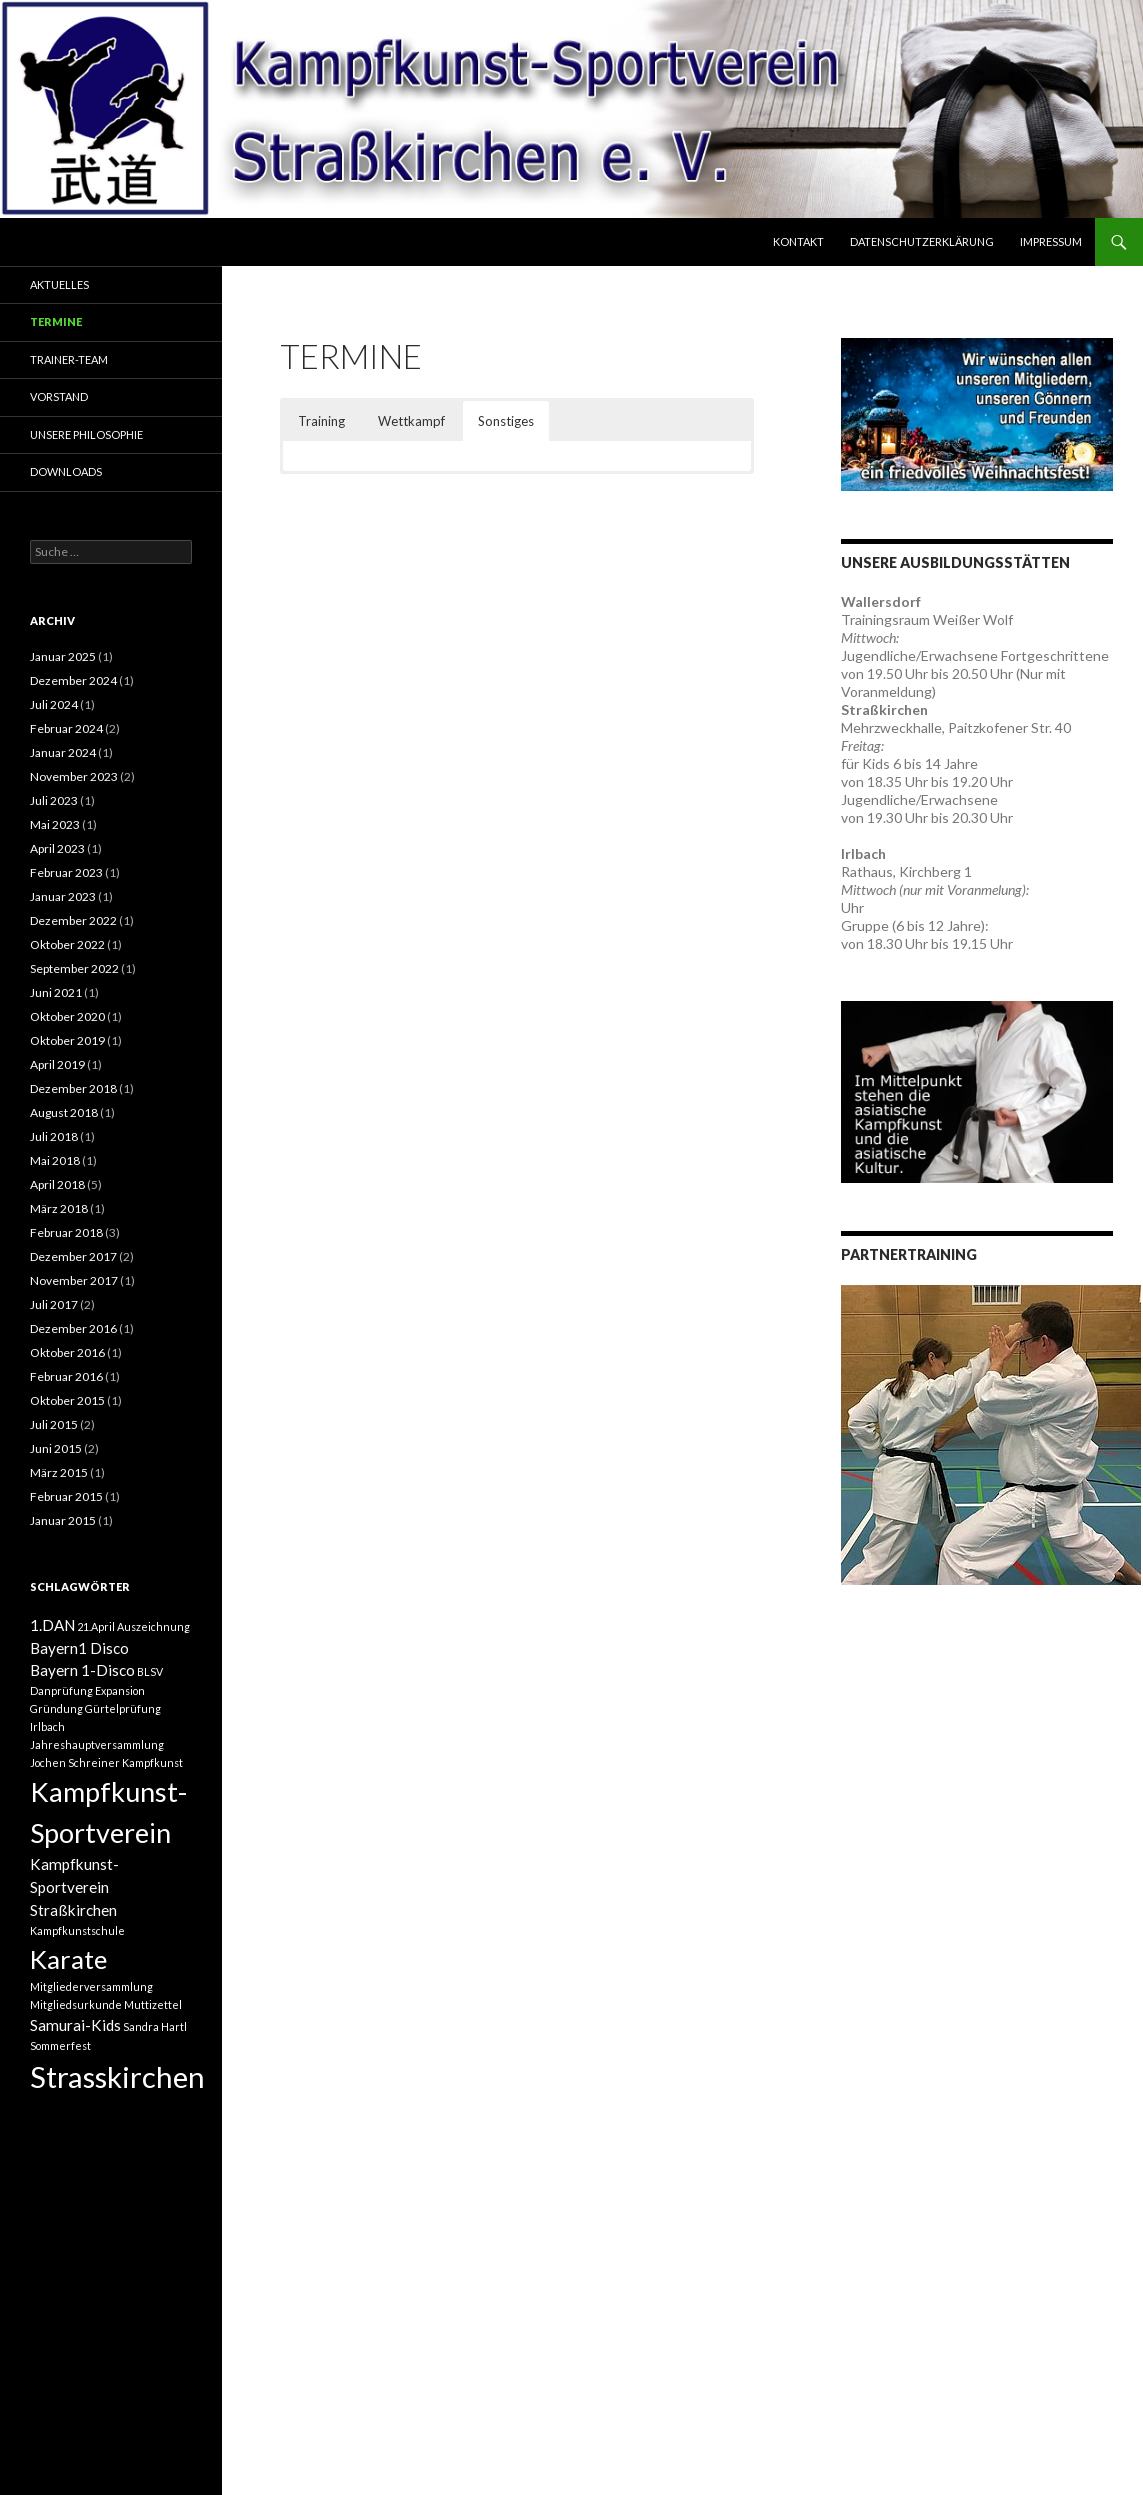 The width and height of the screenshot is (1143, 2495). I want to click on Oktober 2022, so click(67, 944).